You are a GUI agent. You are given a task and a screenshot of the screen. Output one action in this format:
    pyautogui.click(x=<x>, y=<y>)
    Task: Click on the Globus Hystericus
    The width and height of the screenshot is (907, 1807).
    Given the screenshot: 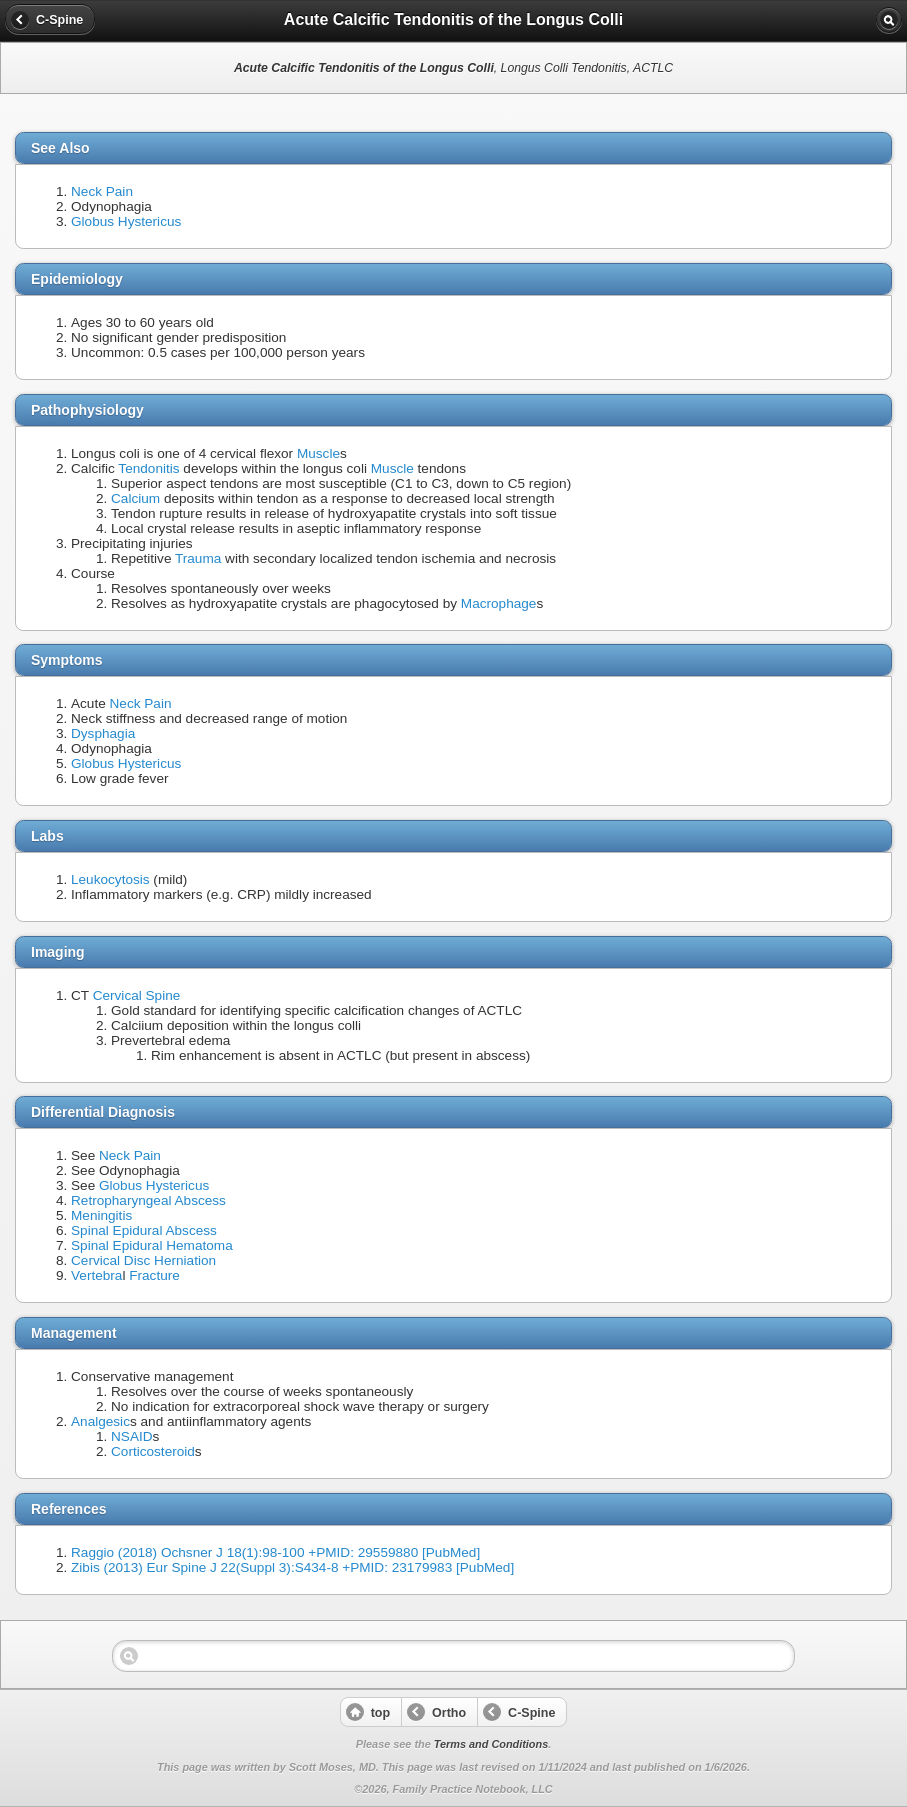 What is the action you would take?
    pyautogui.click(x=126, y=221)
    